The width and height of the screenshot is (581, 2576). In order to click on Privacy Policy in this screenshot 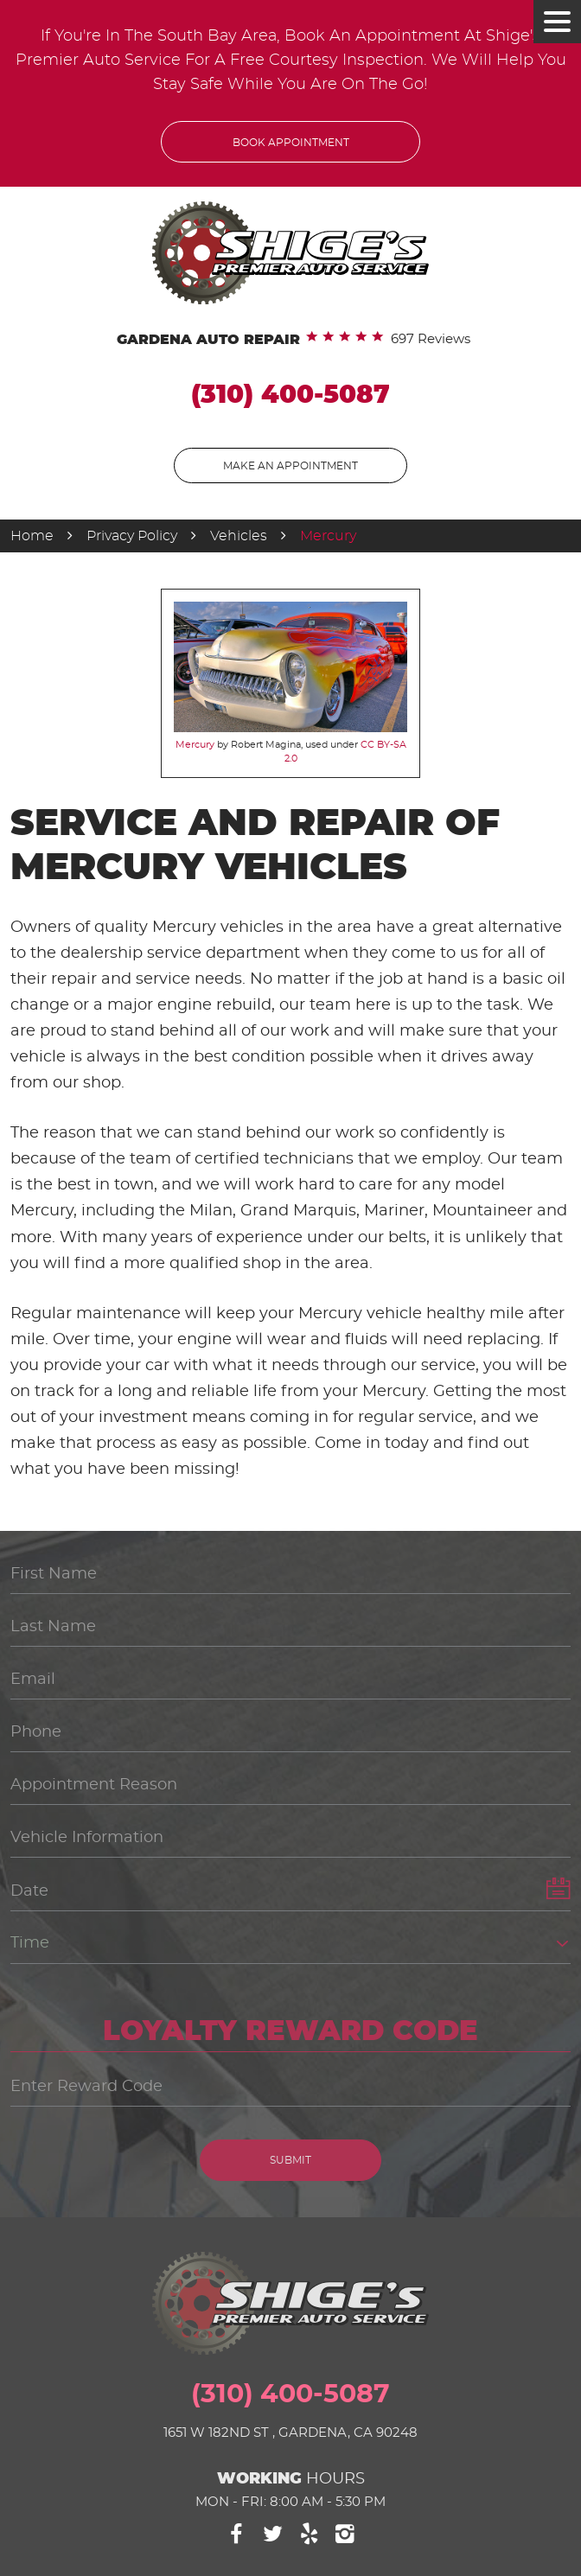, I will do `click(131, 536)`.